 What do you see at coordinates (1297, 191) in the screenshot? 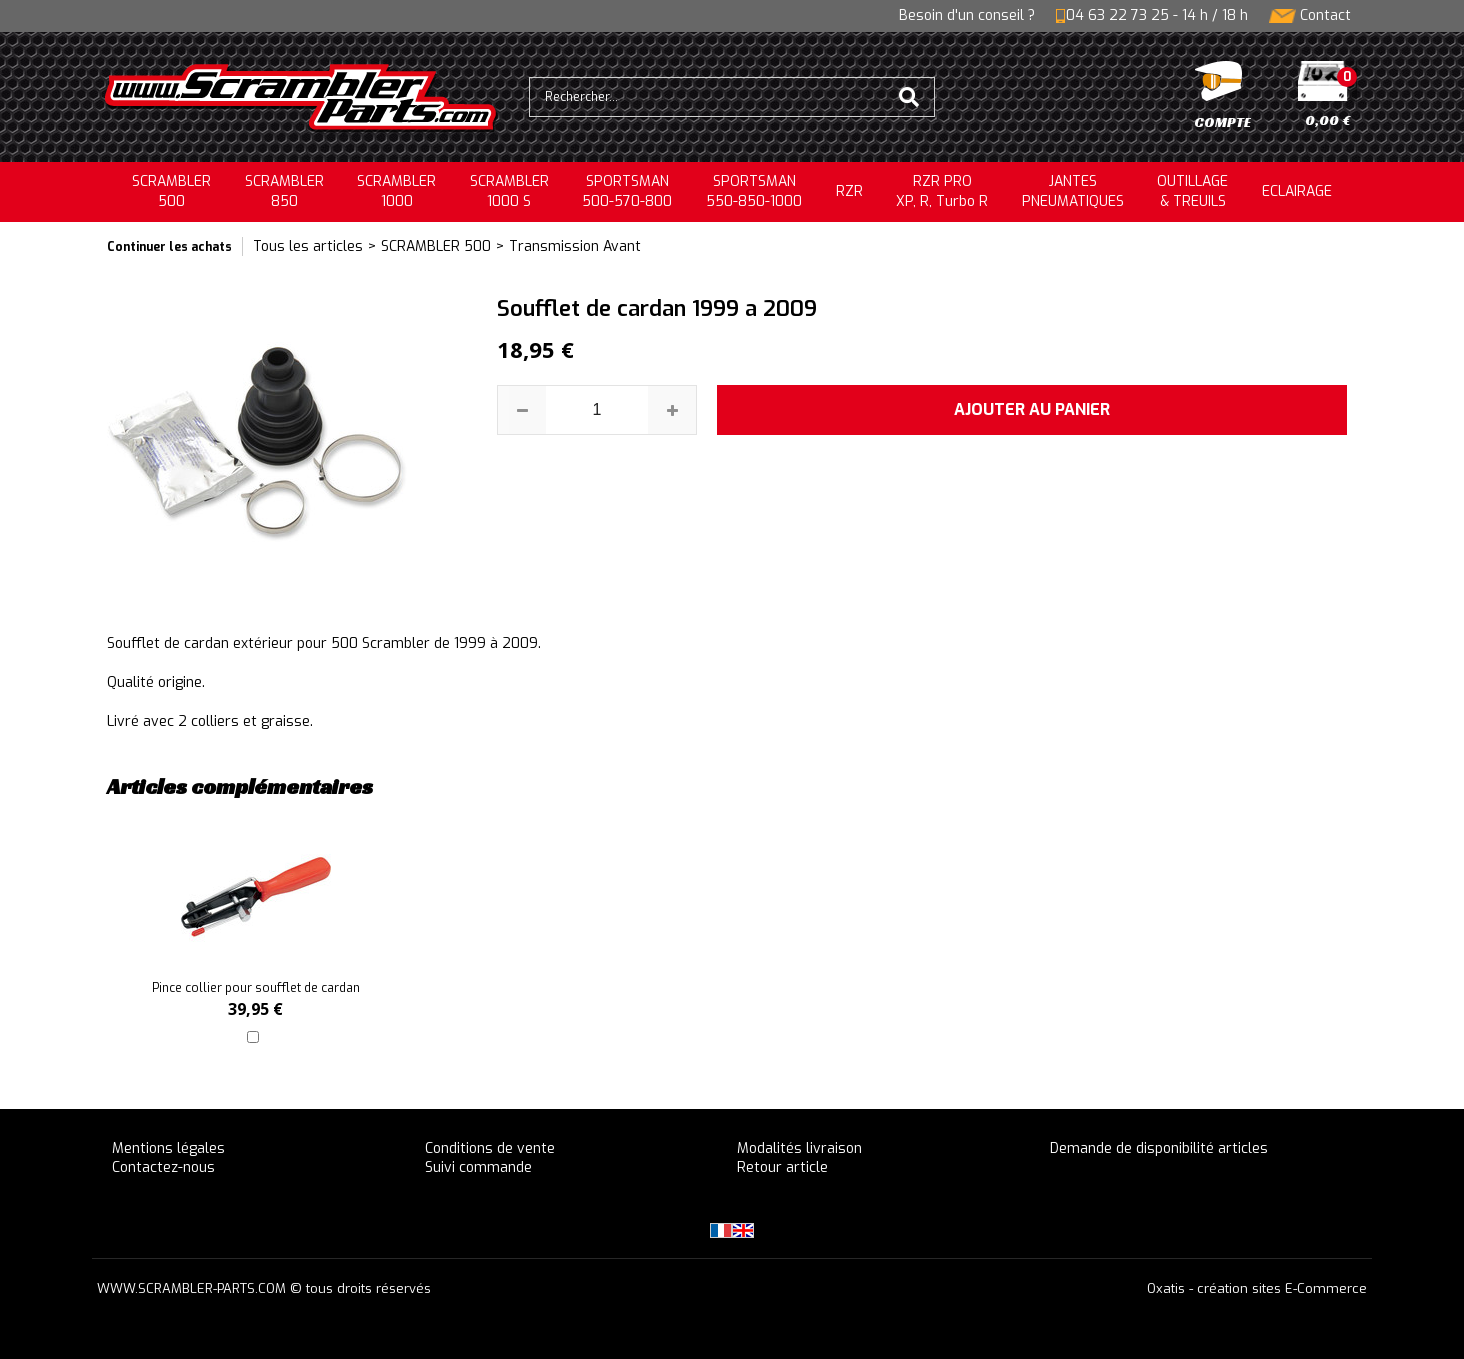
I see `ECLAIRAGE` at bounding box center [1297, 191].